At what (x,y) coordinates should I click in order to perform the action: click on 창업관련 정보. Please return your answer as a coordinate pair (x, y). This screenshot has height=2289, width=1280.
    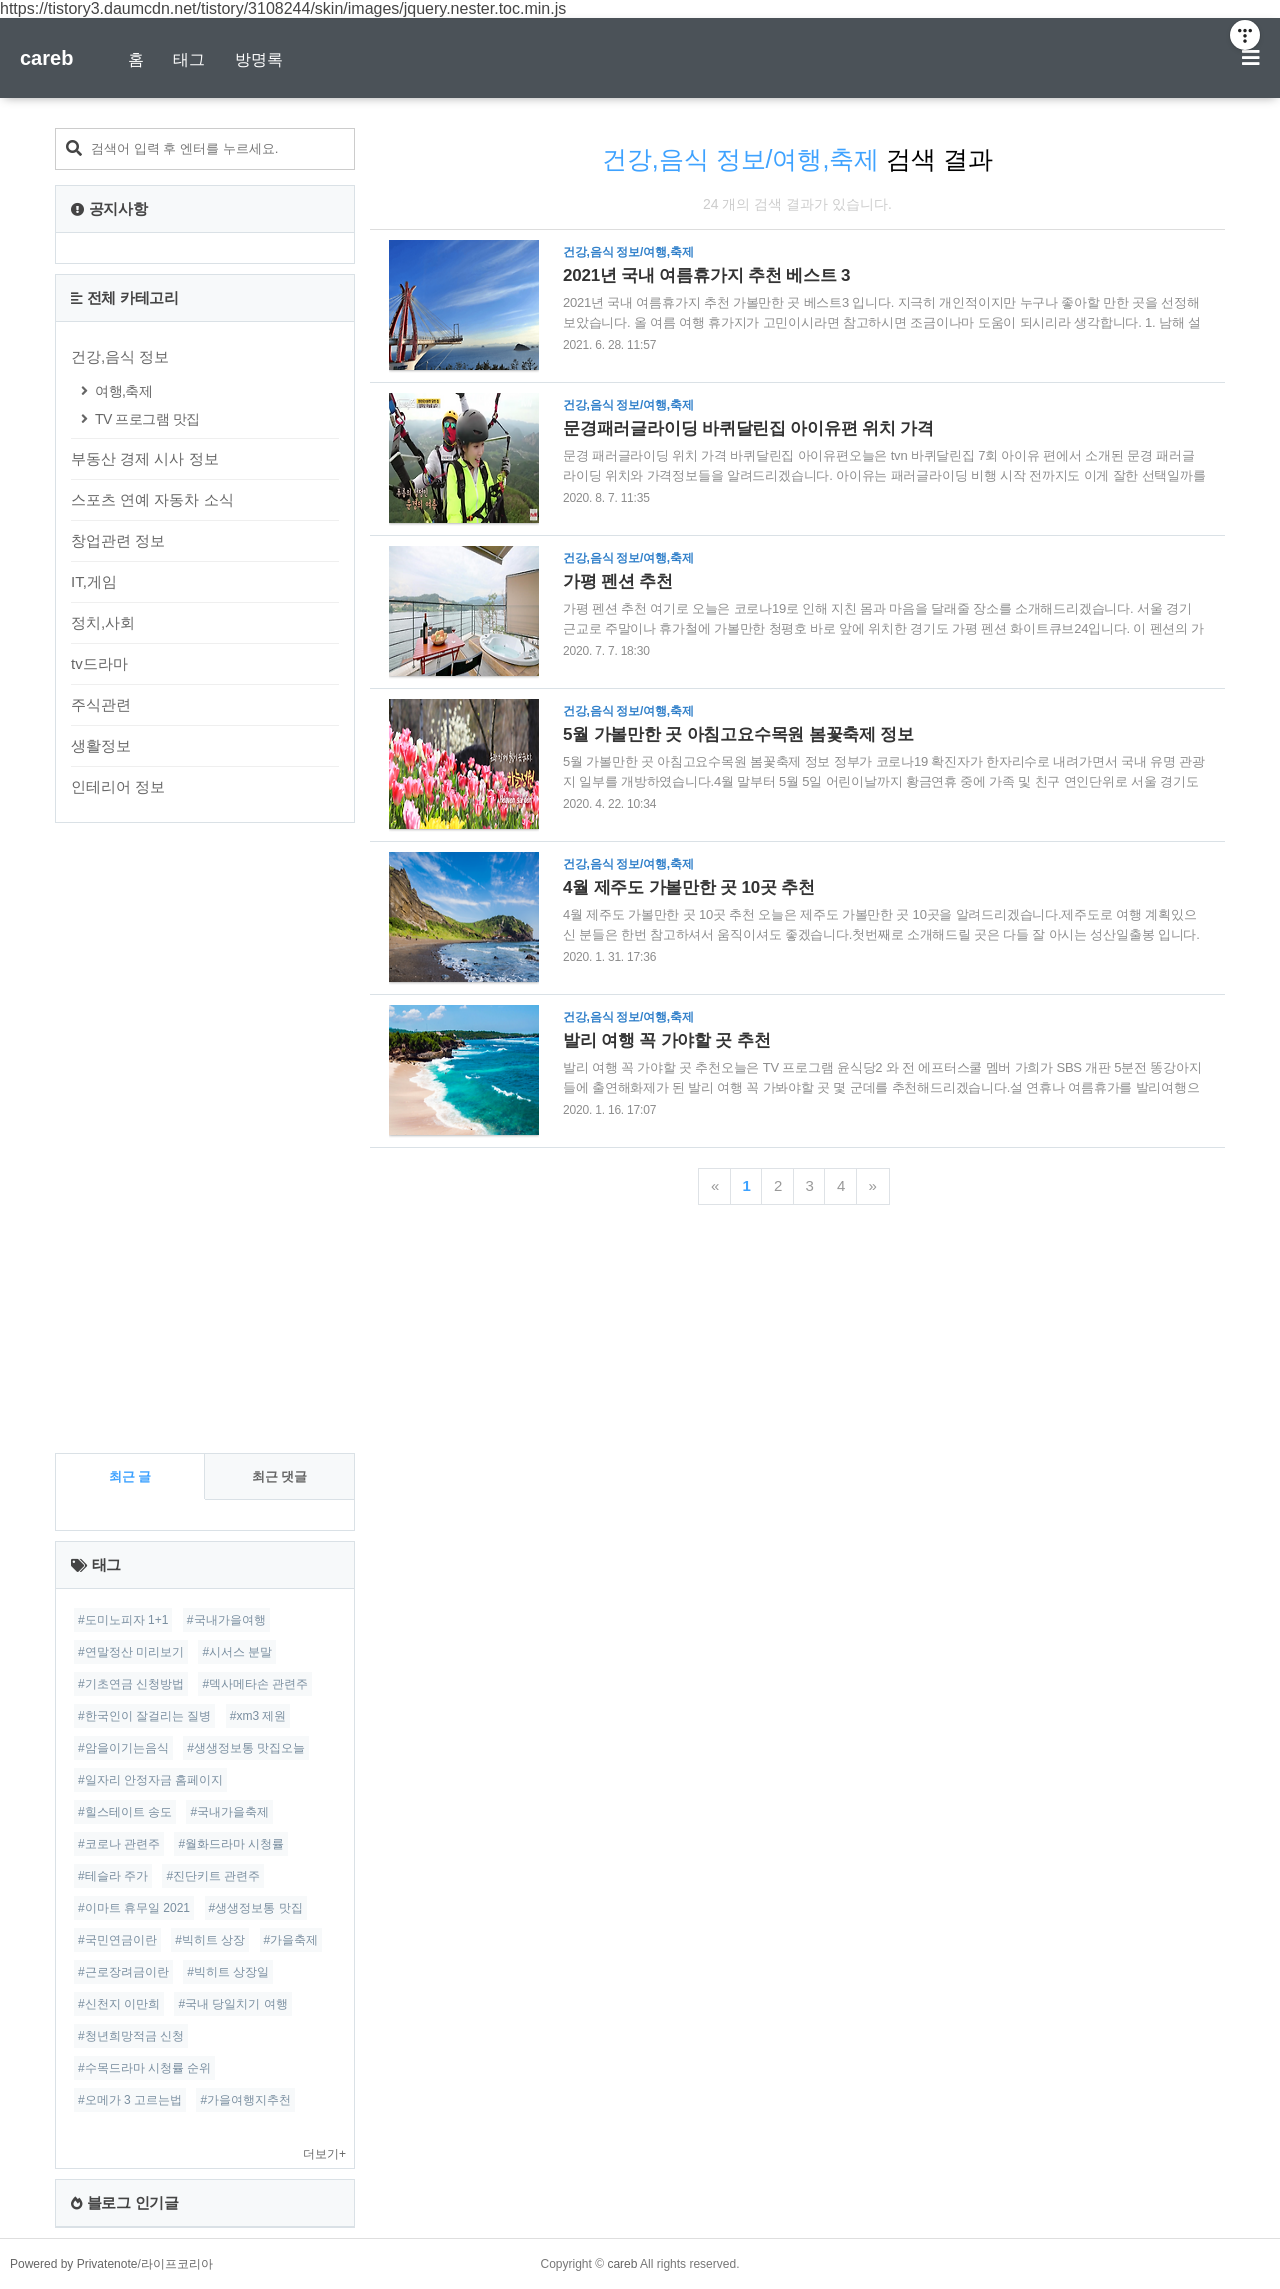
    Looking at the image, I should click on (118, 540).